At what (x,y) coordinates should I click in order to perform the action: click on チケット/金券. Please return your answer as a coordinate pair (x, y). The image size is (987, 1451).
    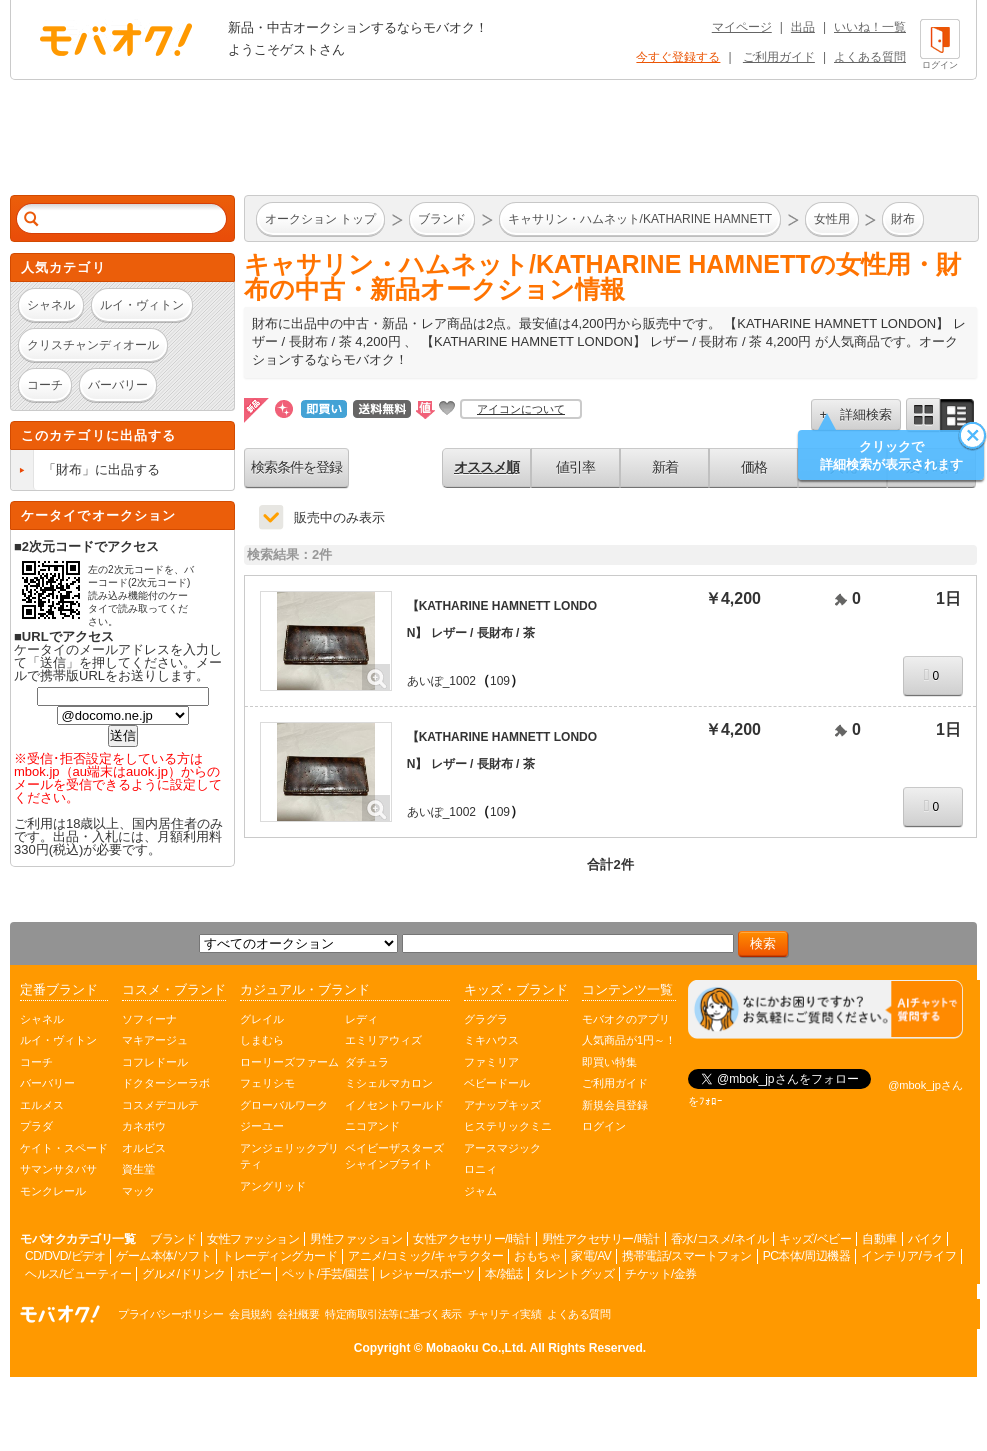
    Looking at the image, I should click on (661, 1274).